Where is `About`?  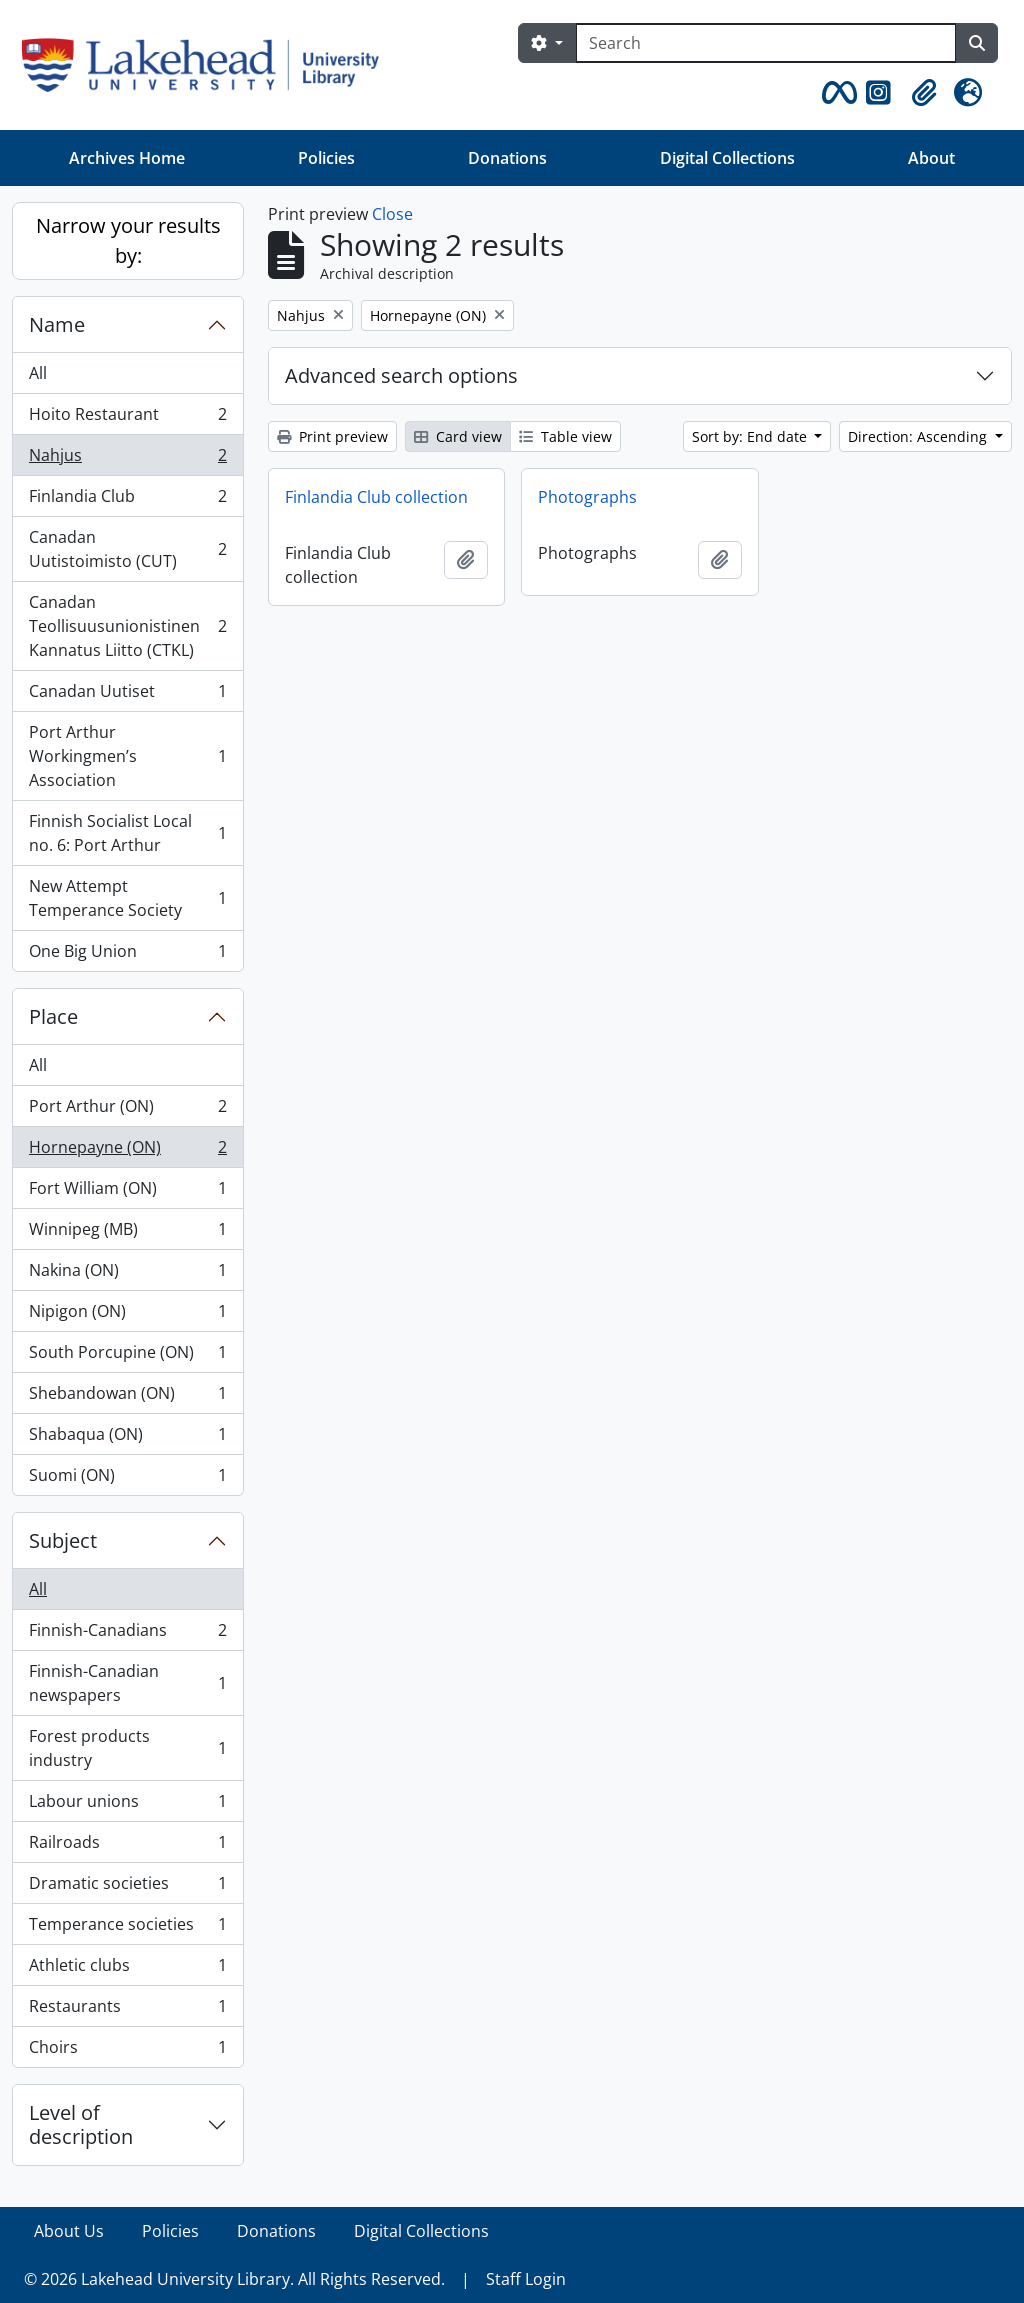
About is located at coordinates (931, 158).